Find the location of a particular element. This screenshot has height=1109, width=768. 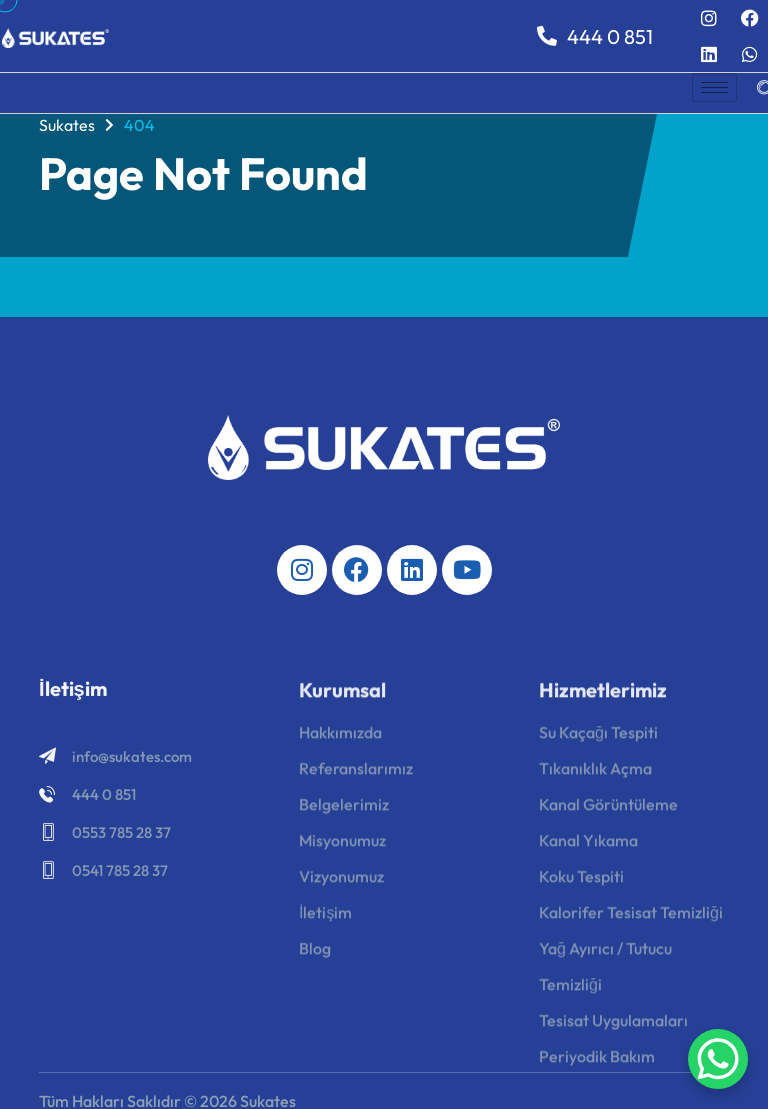

Tıkanıklık Açma is located at coordinates (595, 774).